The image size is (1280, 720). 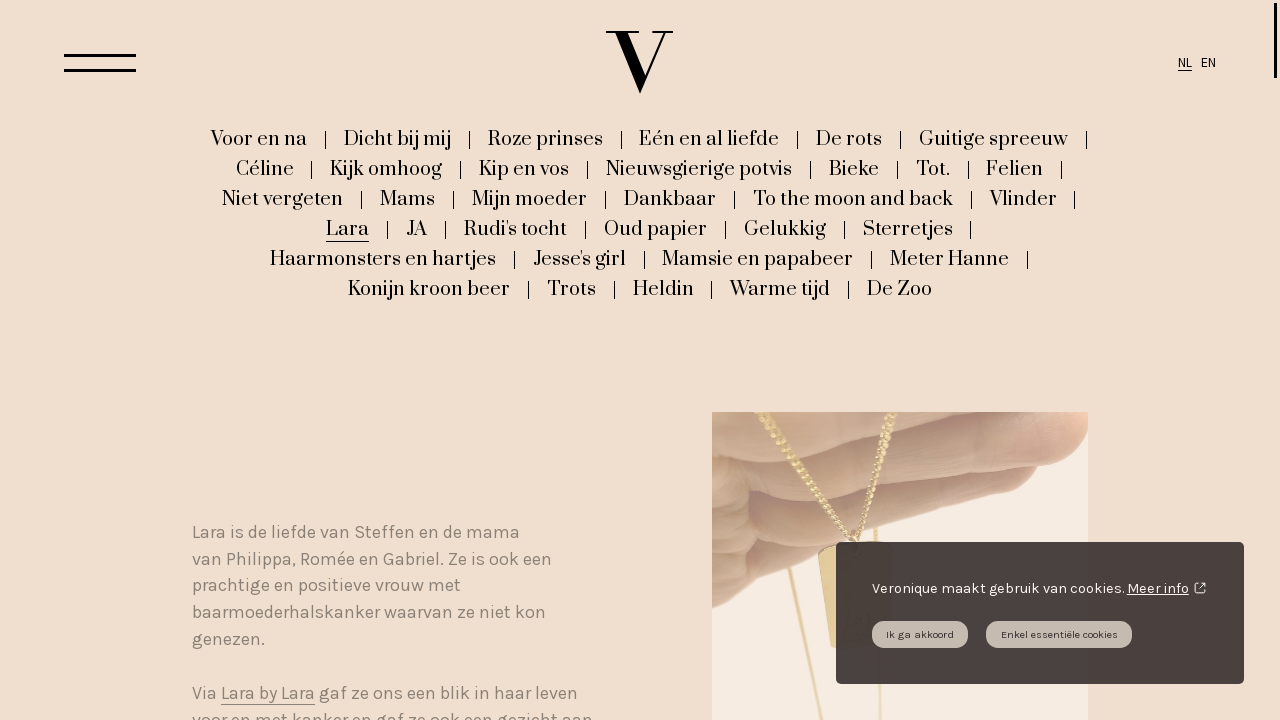 What do you see at coordinates (571, 289) in the screenshot?
I see `Trots` at bounding box center [571, 289].